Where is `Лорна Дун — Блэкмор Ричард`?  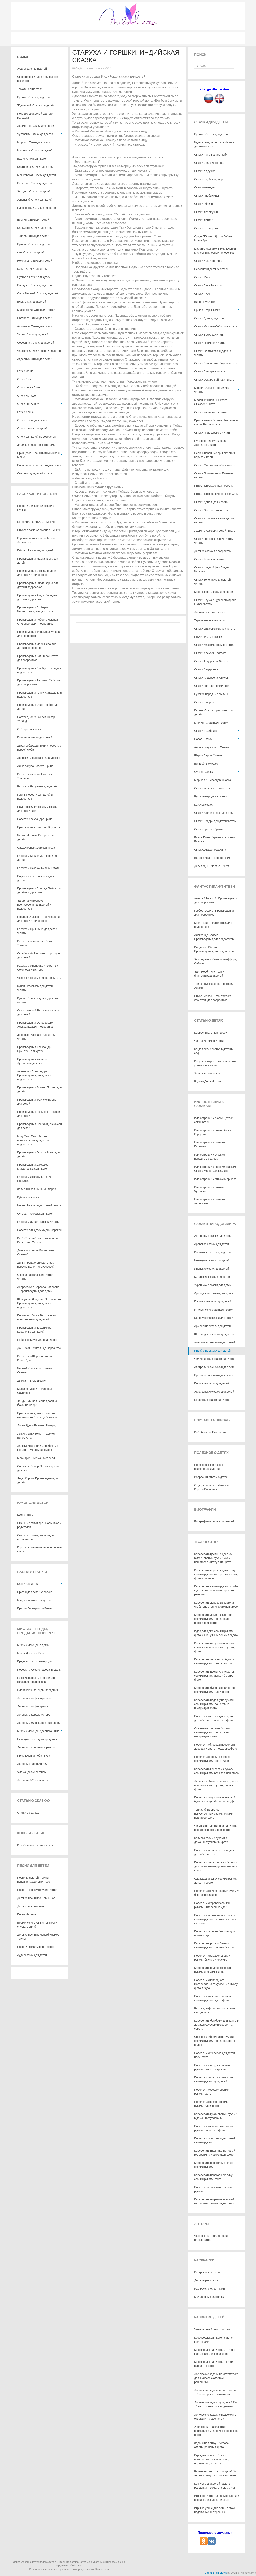
Лорна Дун — Блэкмор Ричард is located at coordinates (36, 1425).